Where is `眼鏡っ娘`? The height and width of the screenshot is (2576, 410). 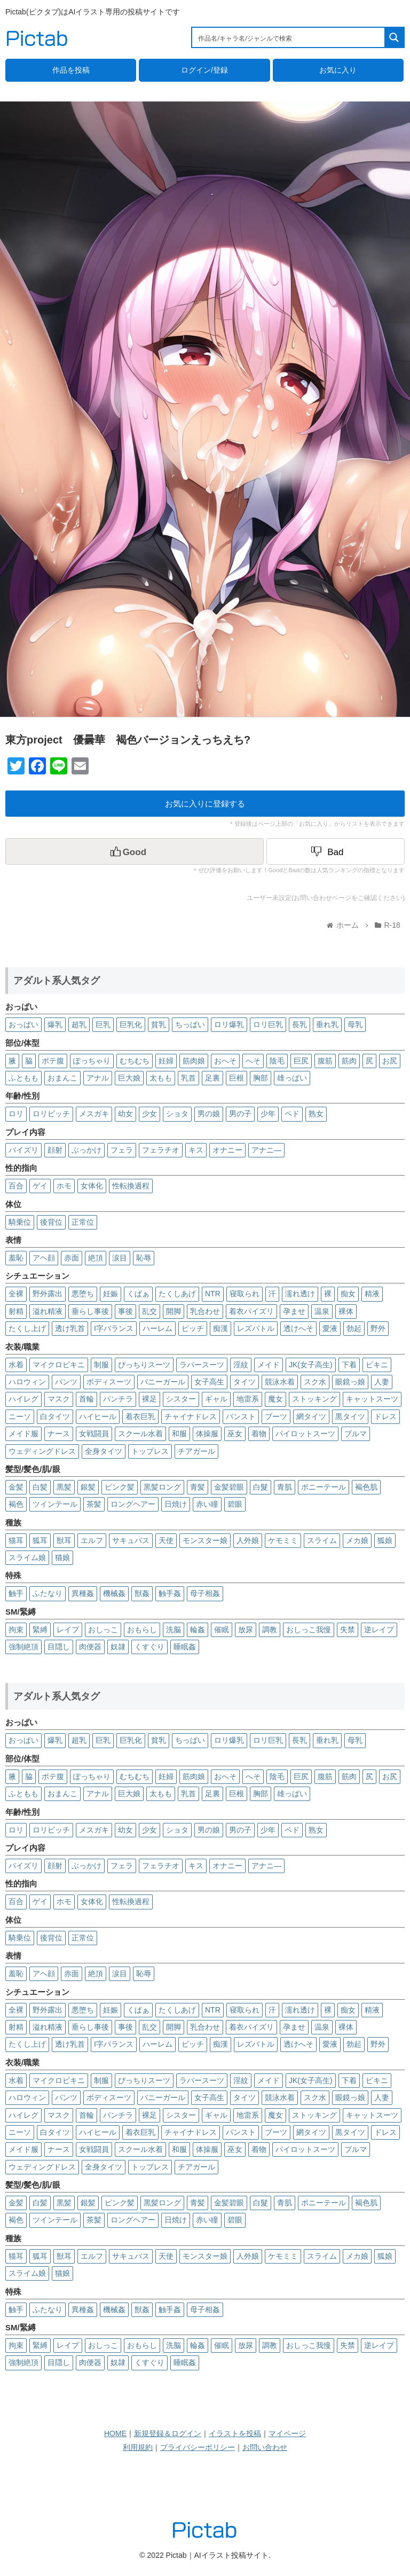
眼鏡っ娘 is located at coordinates (350, 1381).